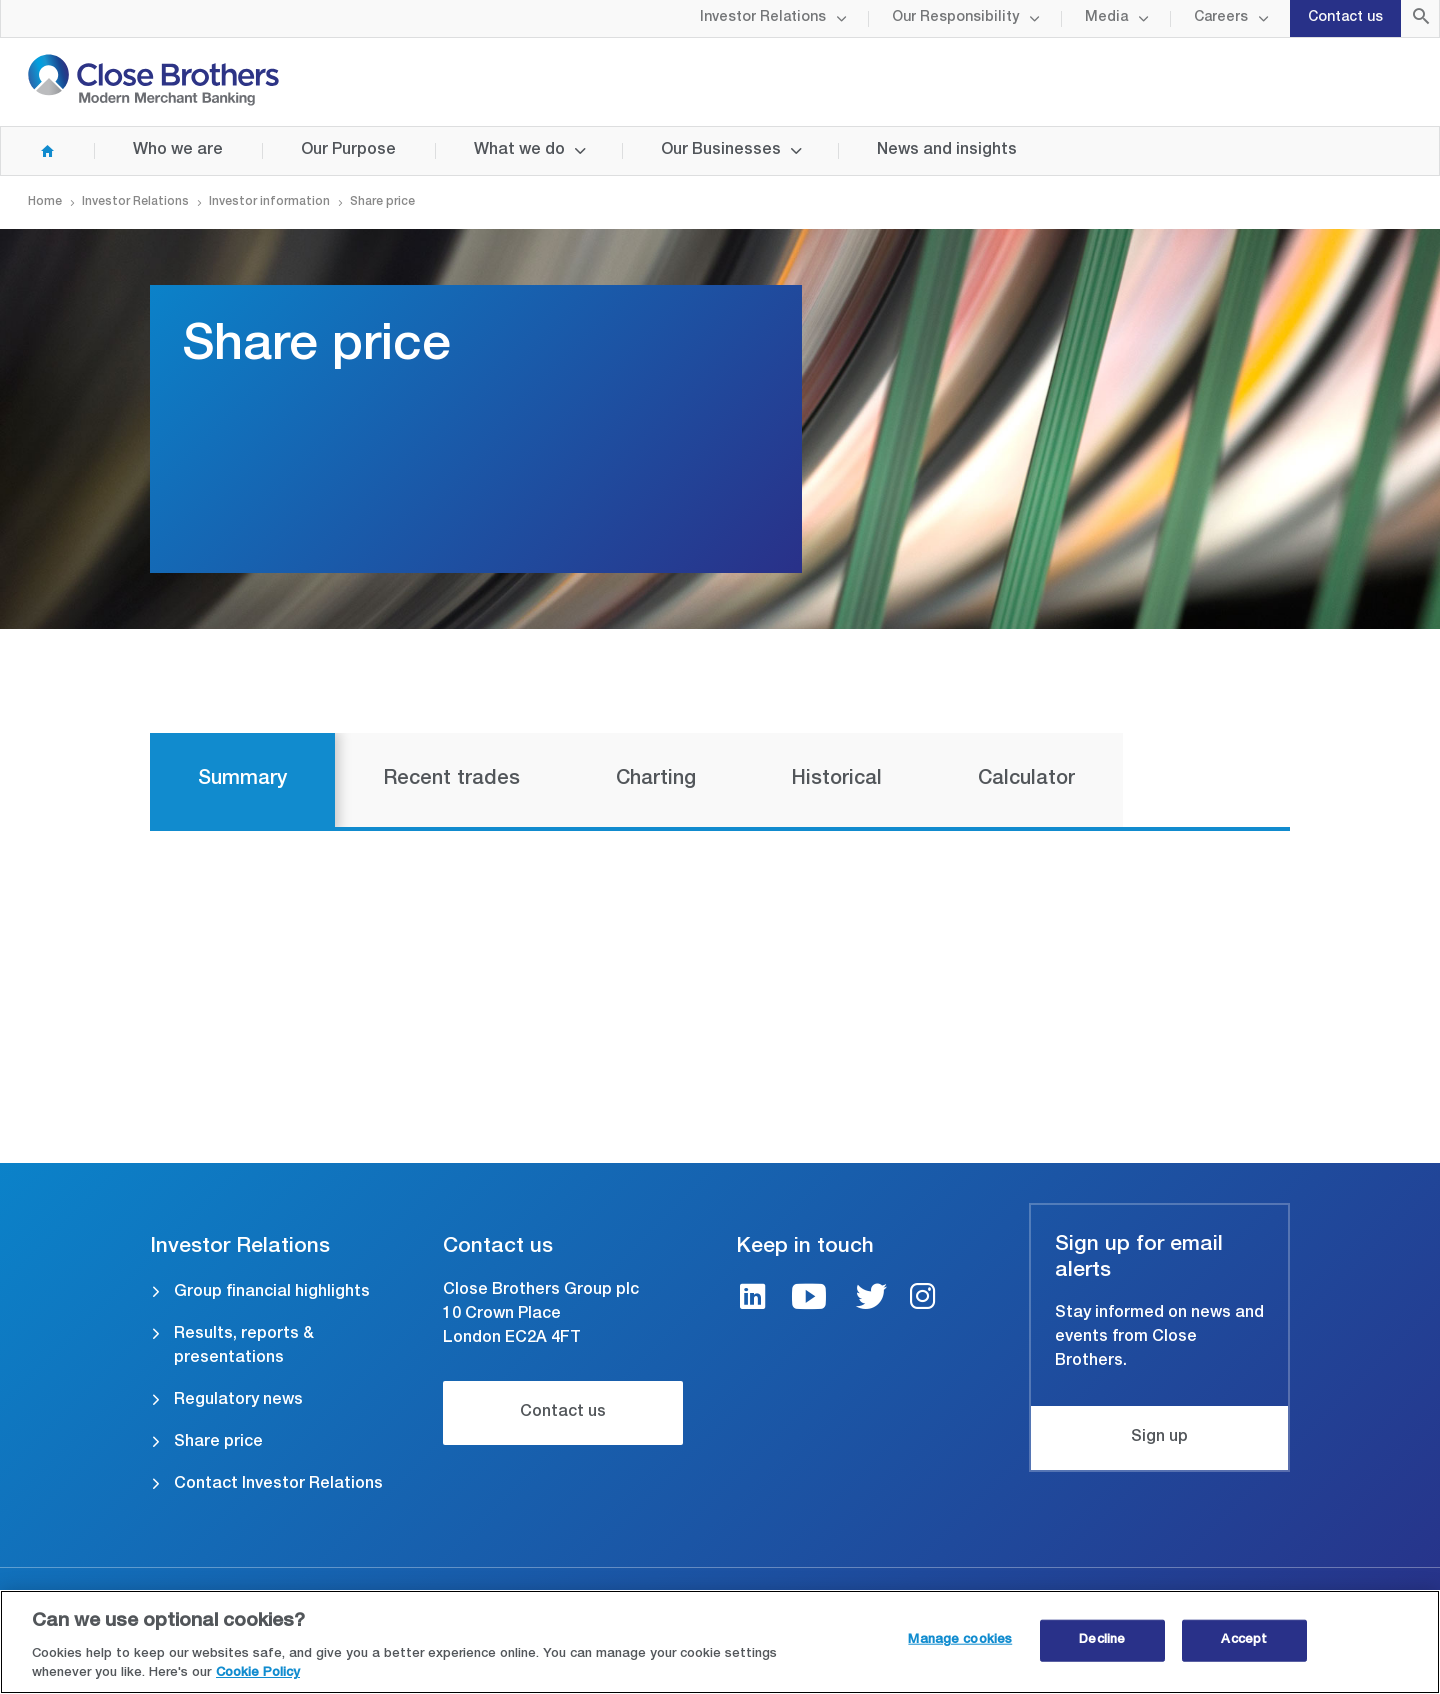  I want to click on Decline, so click(1102, 1641).